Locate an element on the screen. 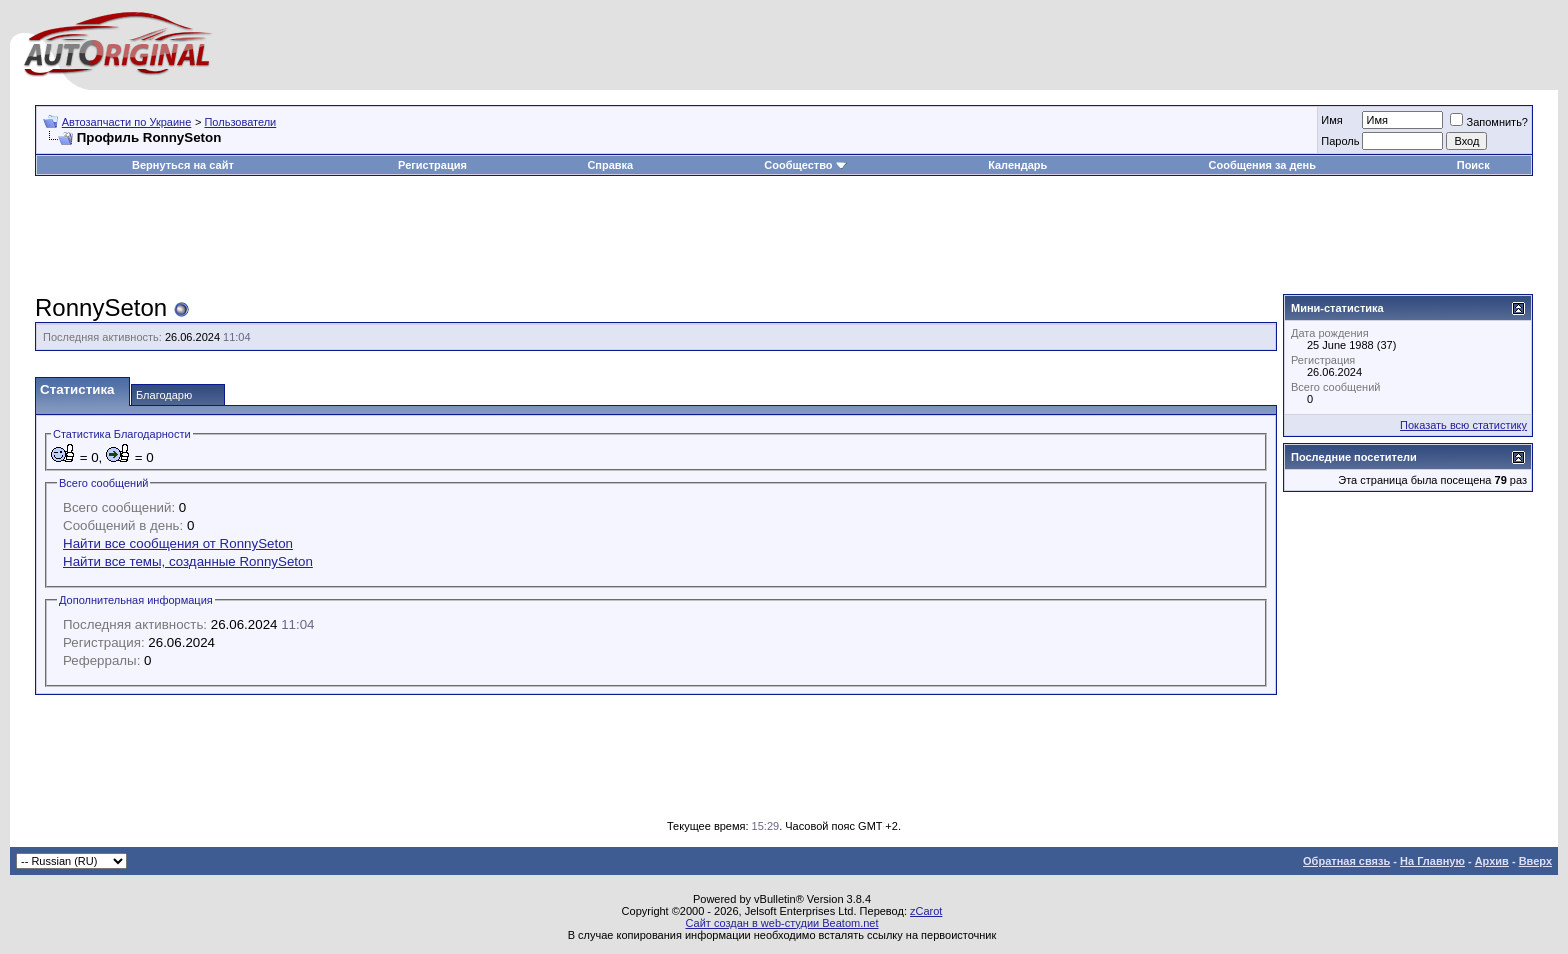  Пароль is located at coordinates (1340, 141).